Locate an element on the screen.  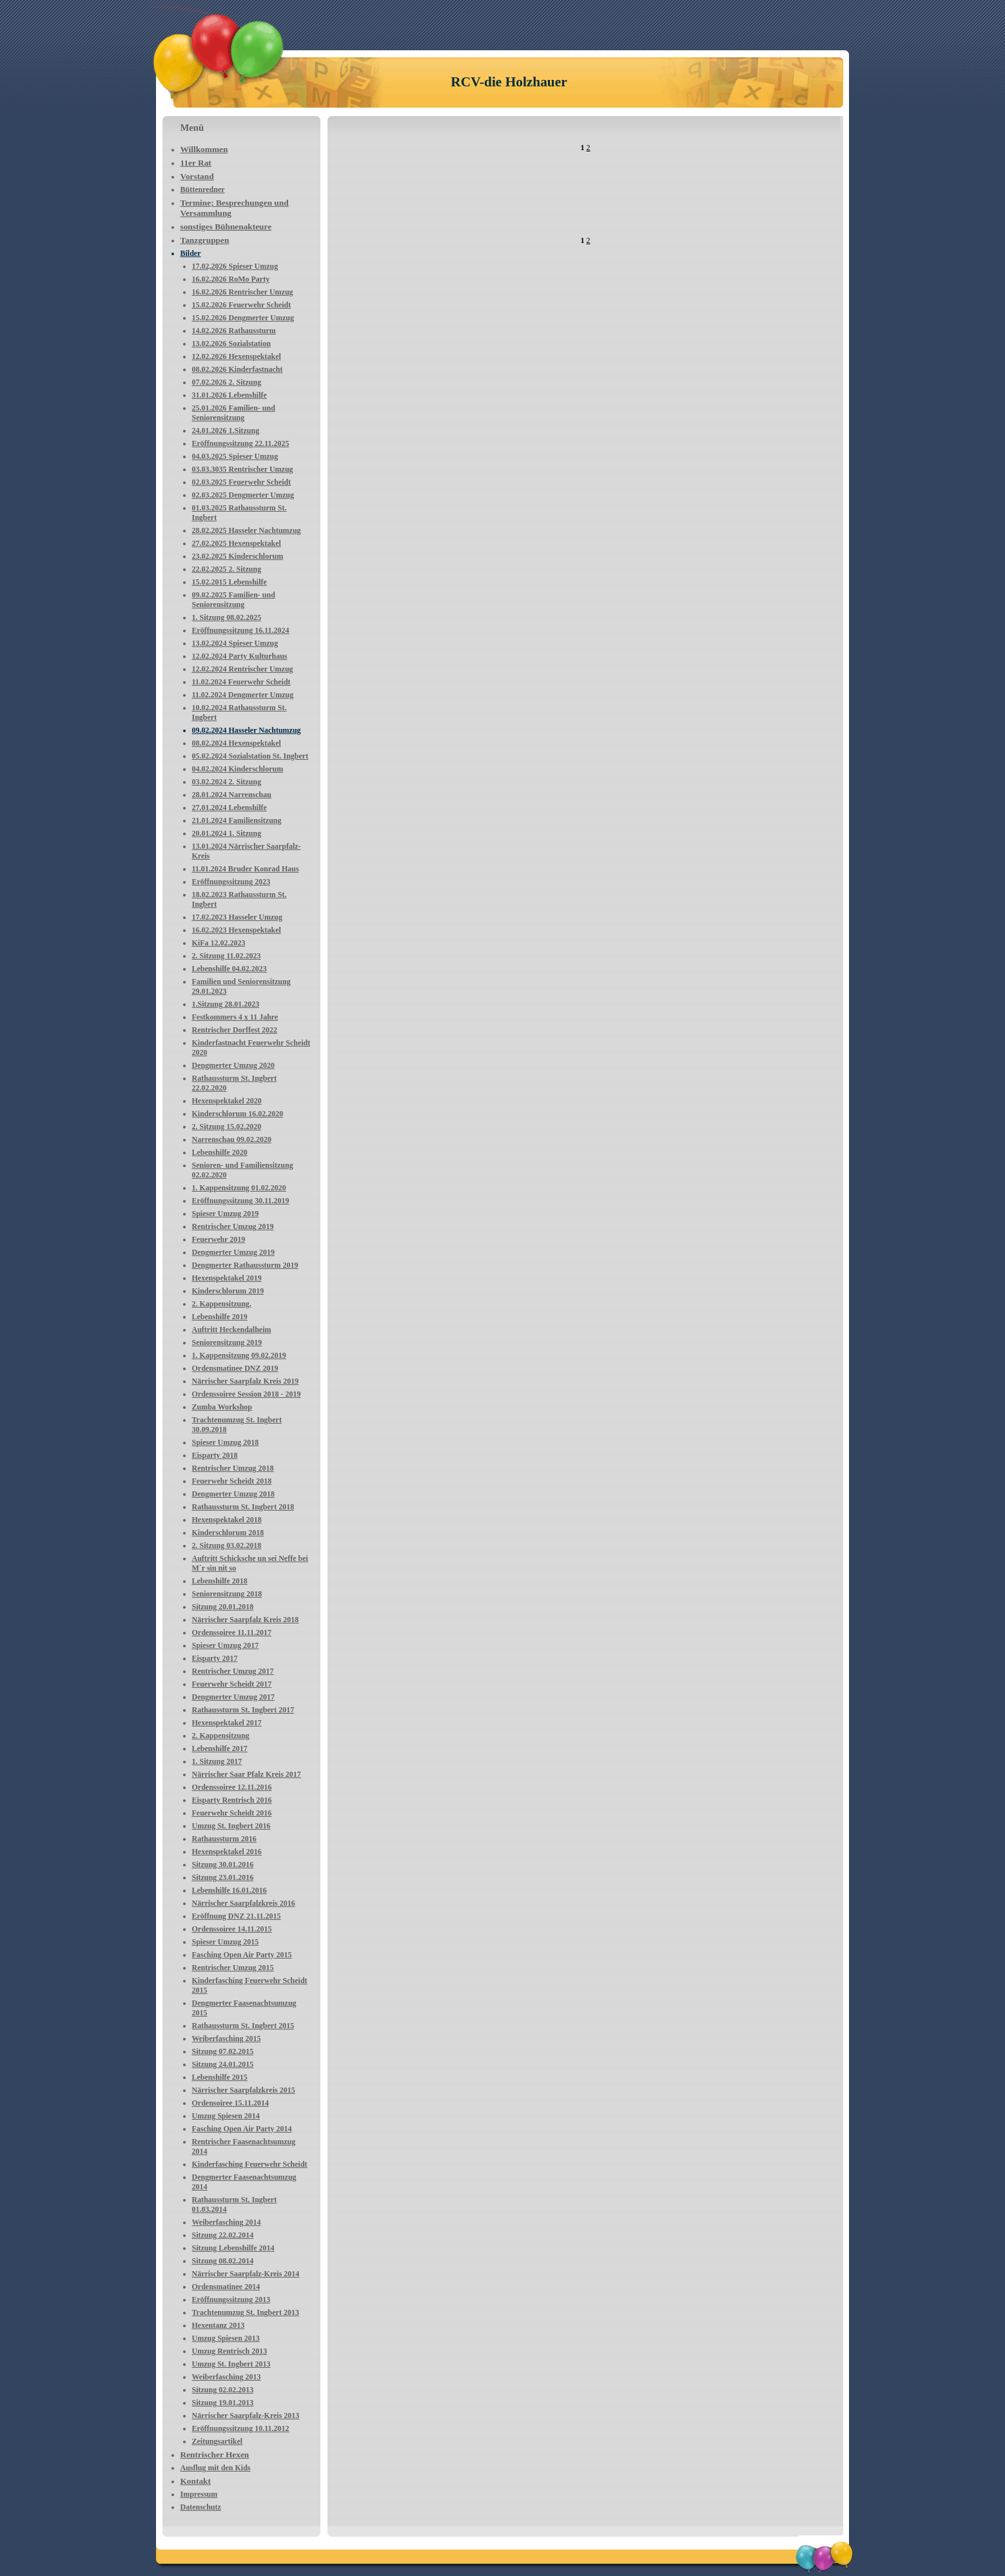
31.01.2026 Lebenshilfe is located at coordinates (229, 395).